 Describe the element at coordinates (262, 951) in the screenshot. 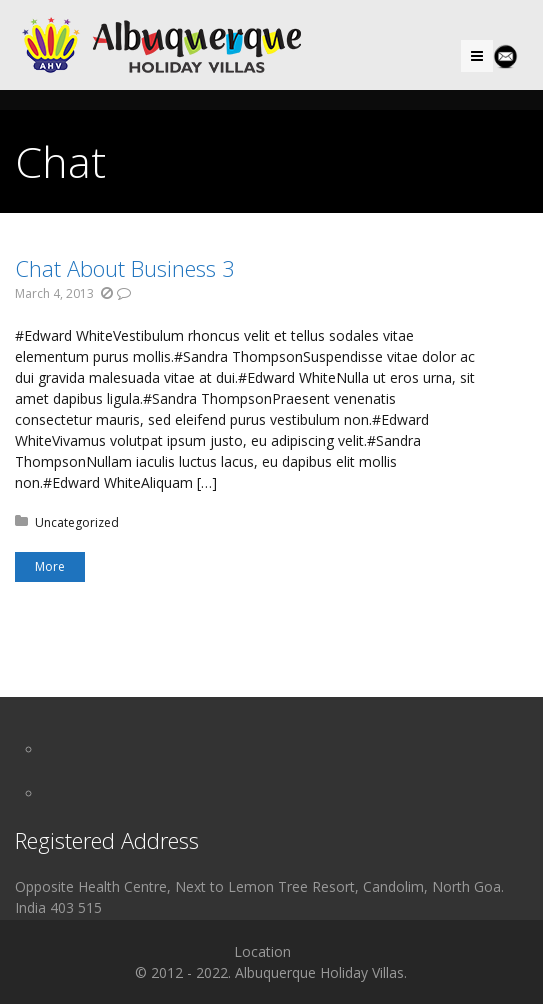

I see `Location` at that location.